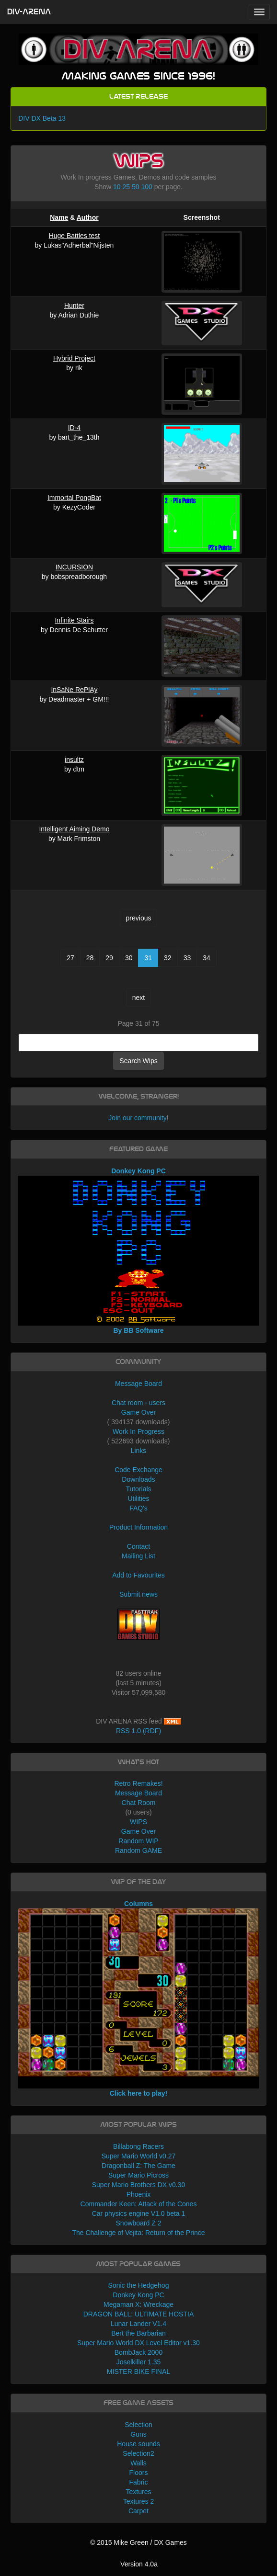  Describe the element at coordinates (138, 1575) in the screenshot. I see `Add to Favourites` at that location.